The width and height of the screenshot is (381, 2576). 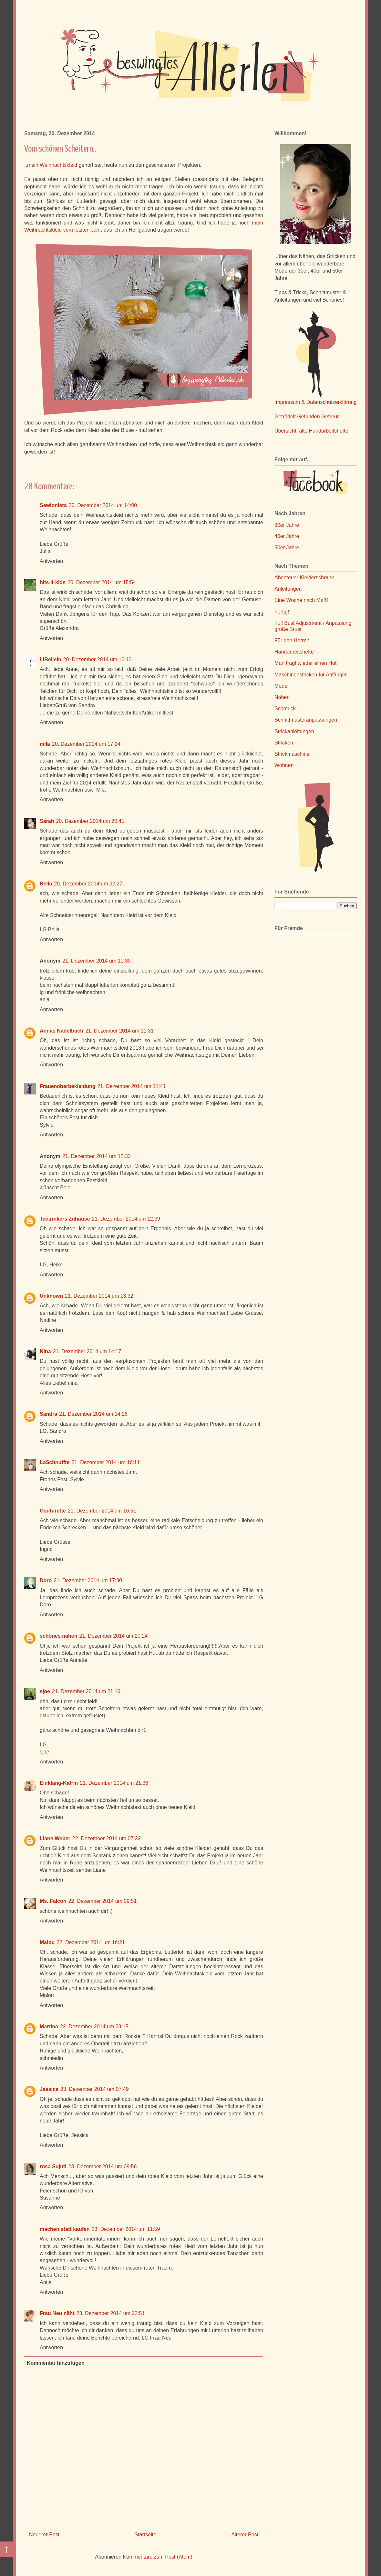 What do you see at coordinates (86, 1691) in the screenshot?
I see `21. Dezember 2014 um 21:16` at bounding box center [86, 1691].